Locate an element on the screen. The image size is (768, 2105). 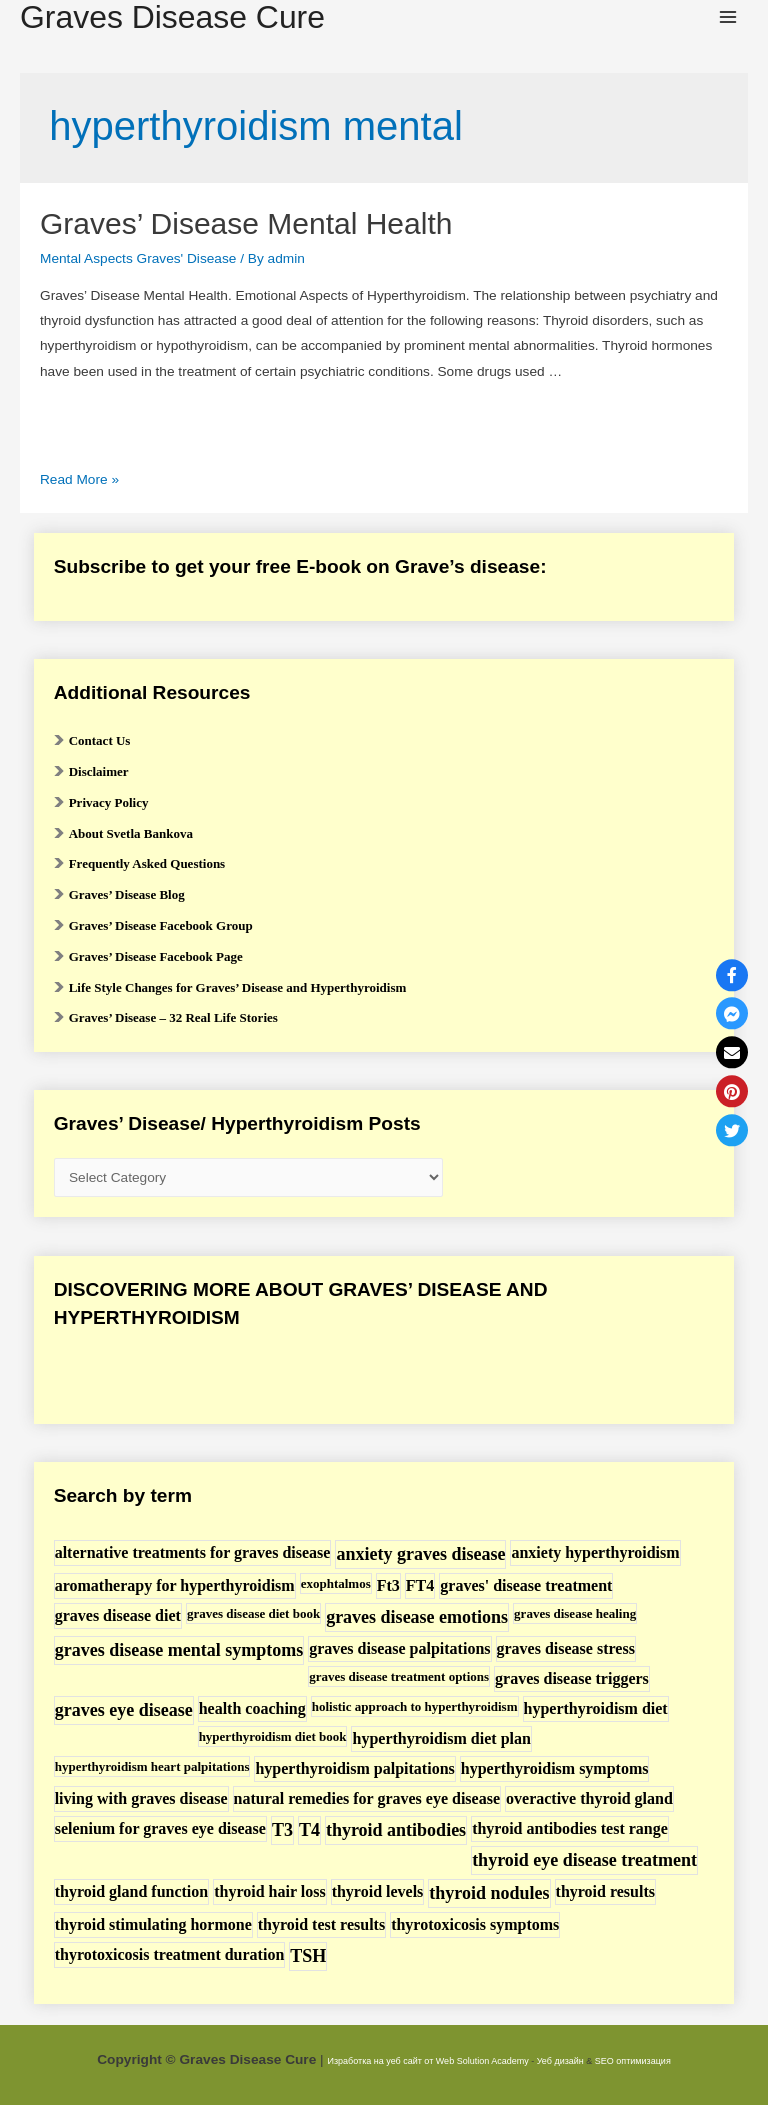
graves eye disease [graves eye disease (3 items)] is located at coordinates (124, 1710).